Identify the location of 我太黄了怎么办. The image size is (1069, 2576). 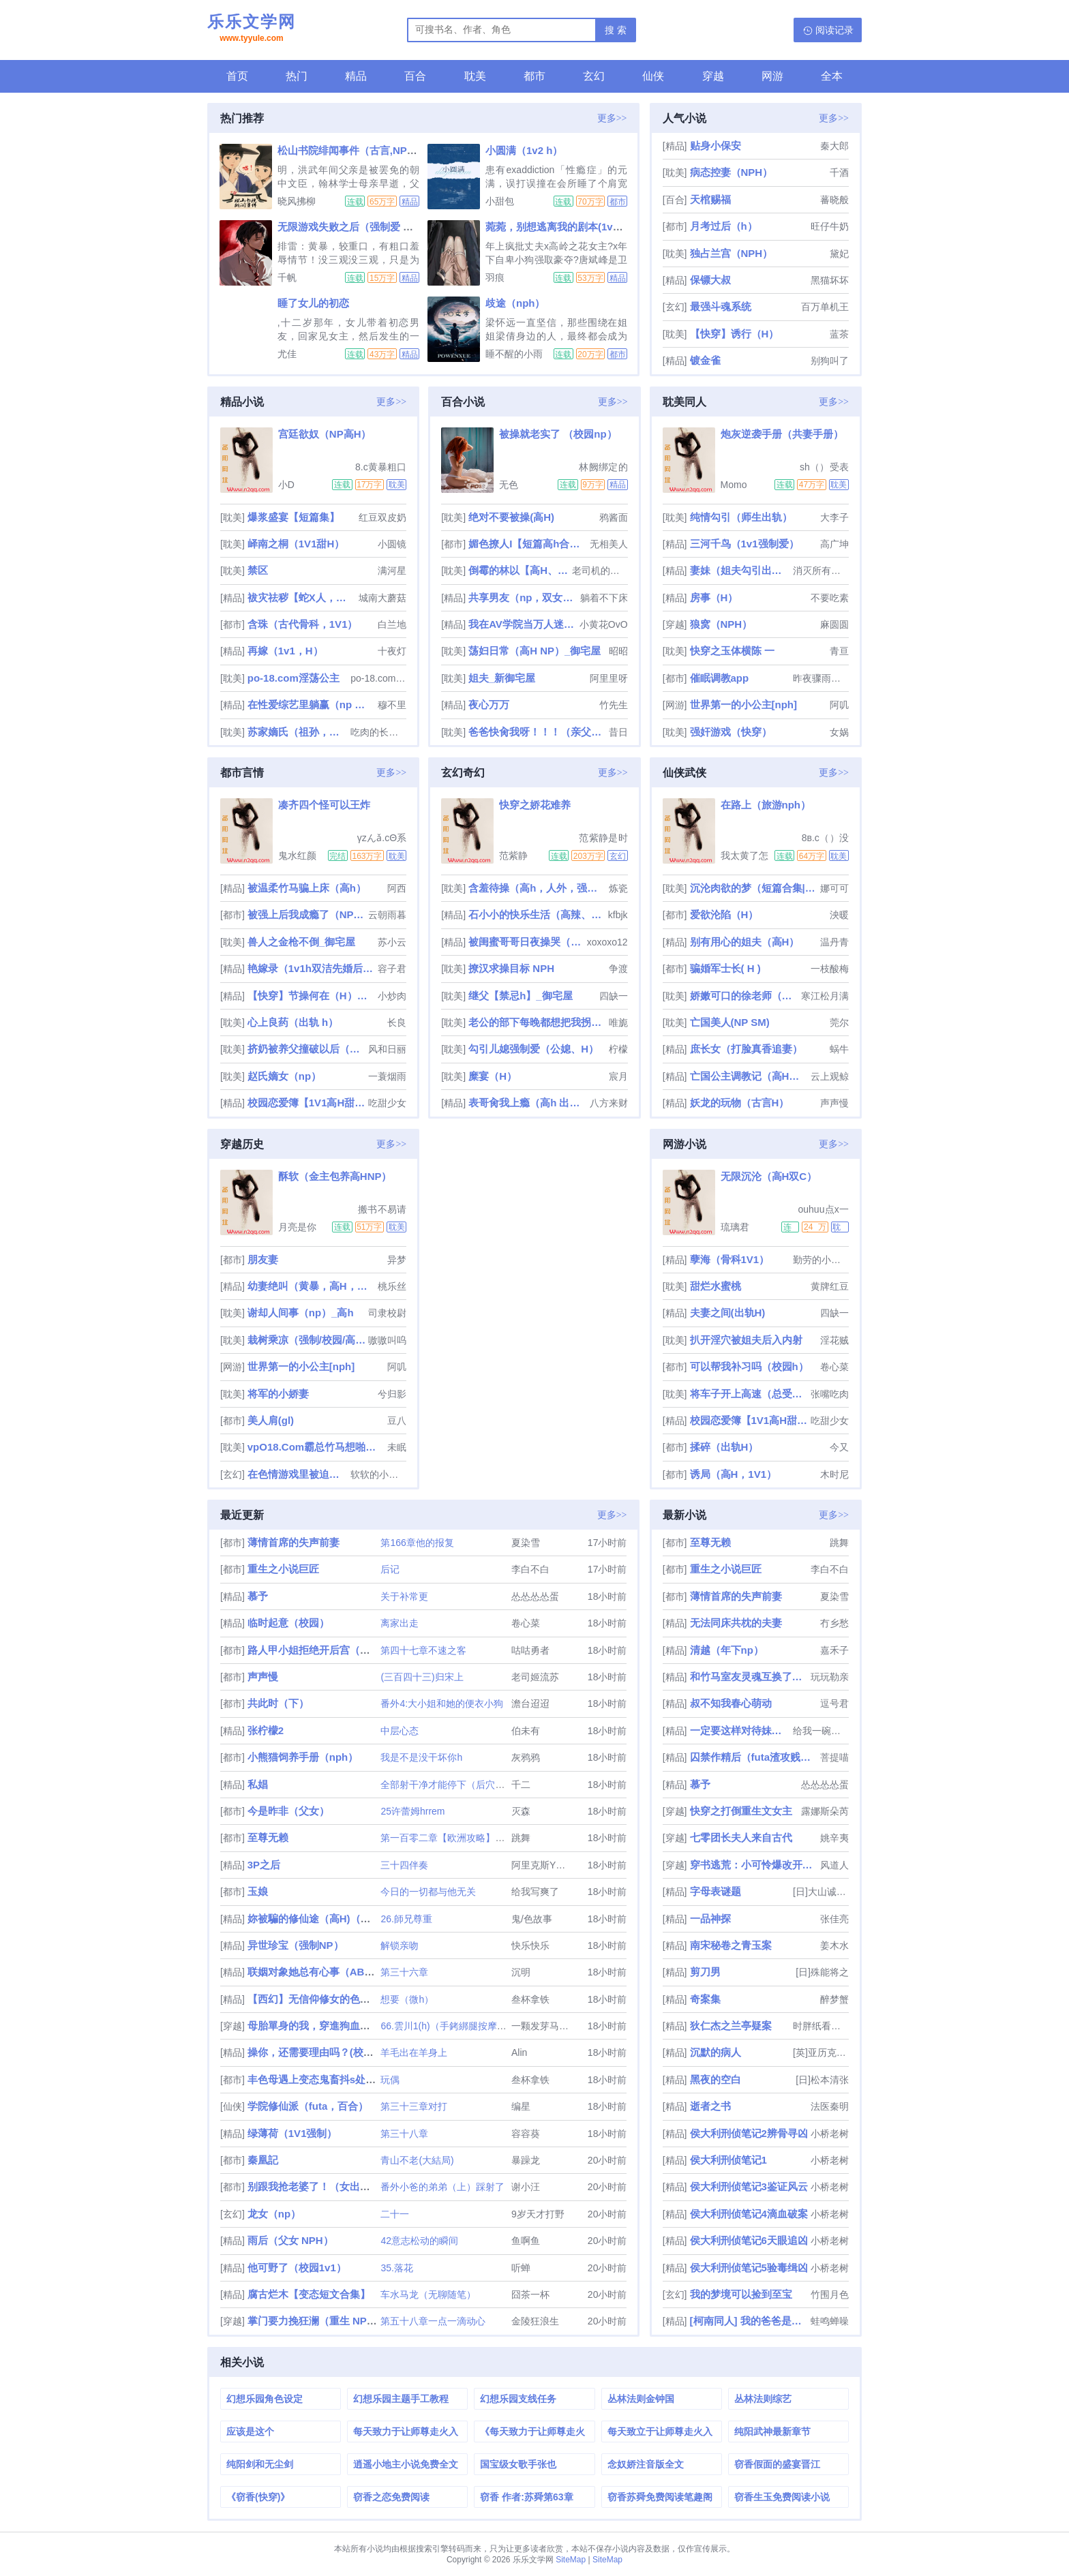
(744, 855).